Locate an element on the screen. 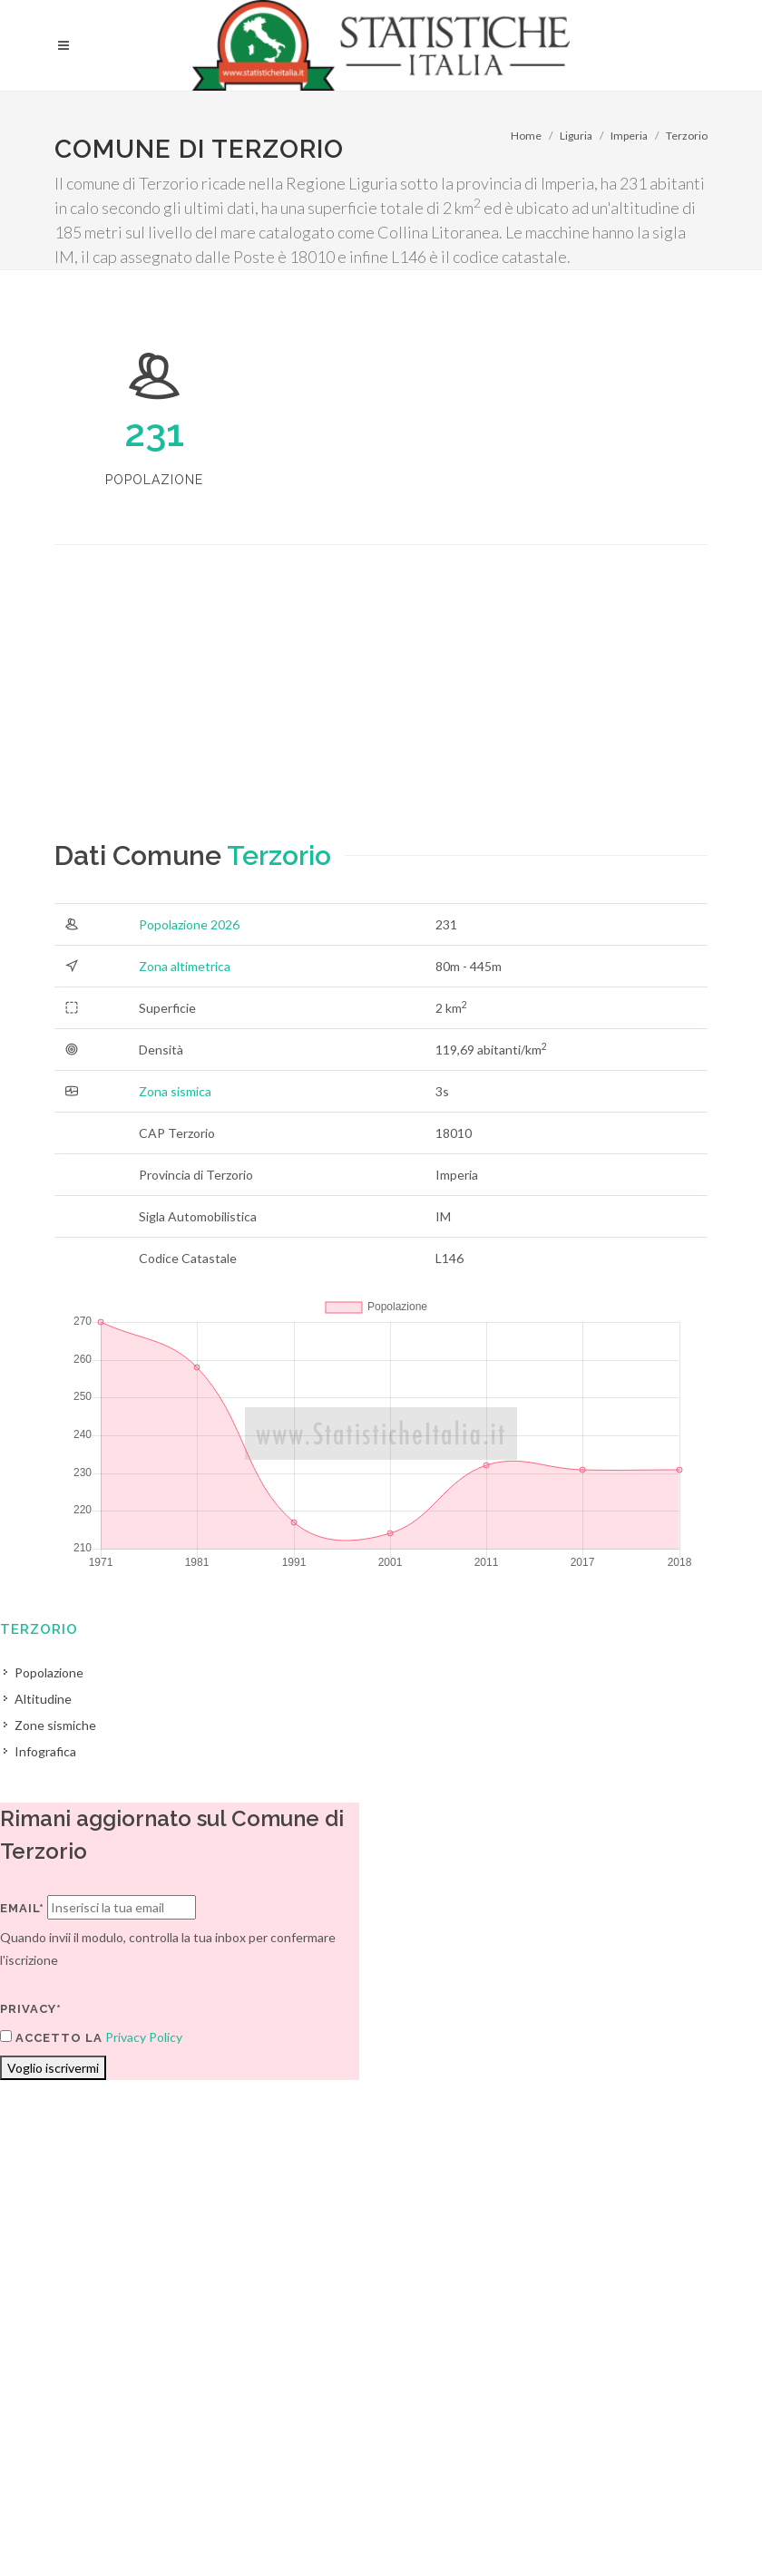 Image resolution: width=762 pixels, height=2576 pixels. Liguria is located at coordinates (576, 135).